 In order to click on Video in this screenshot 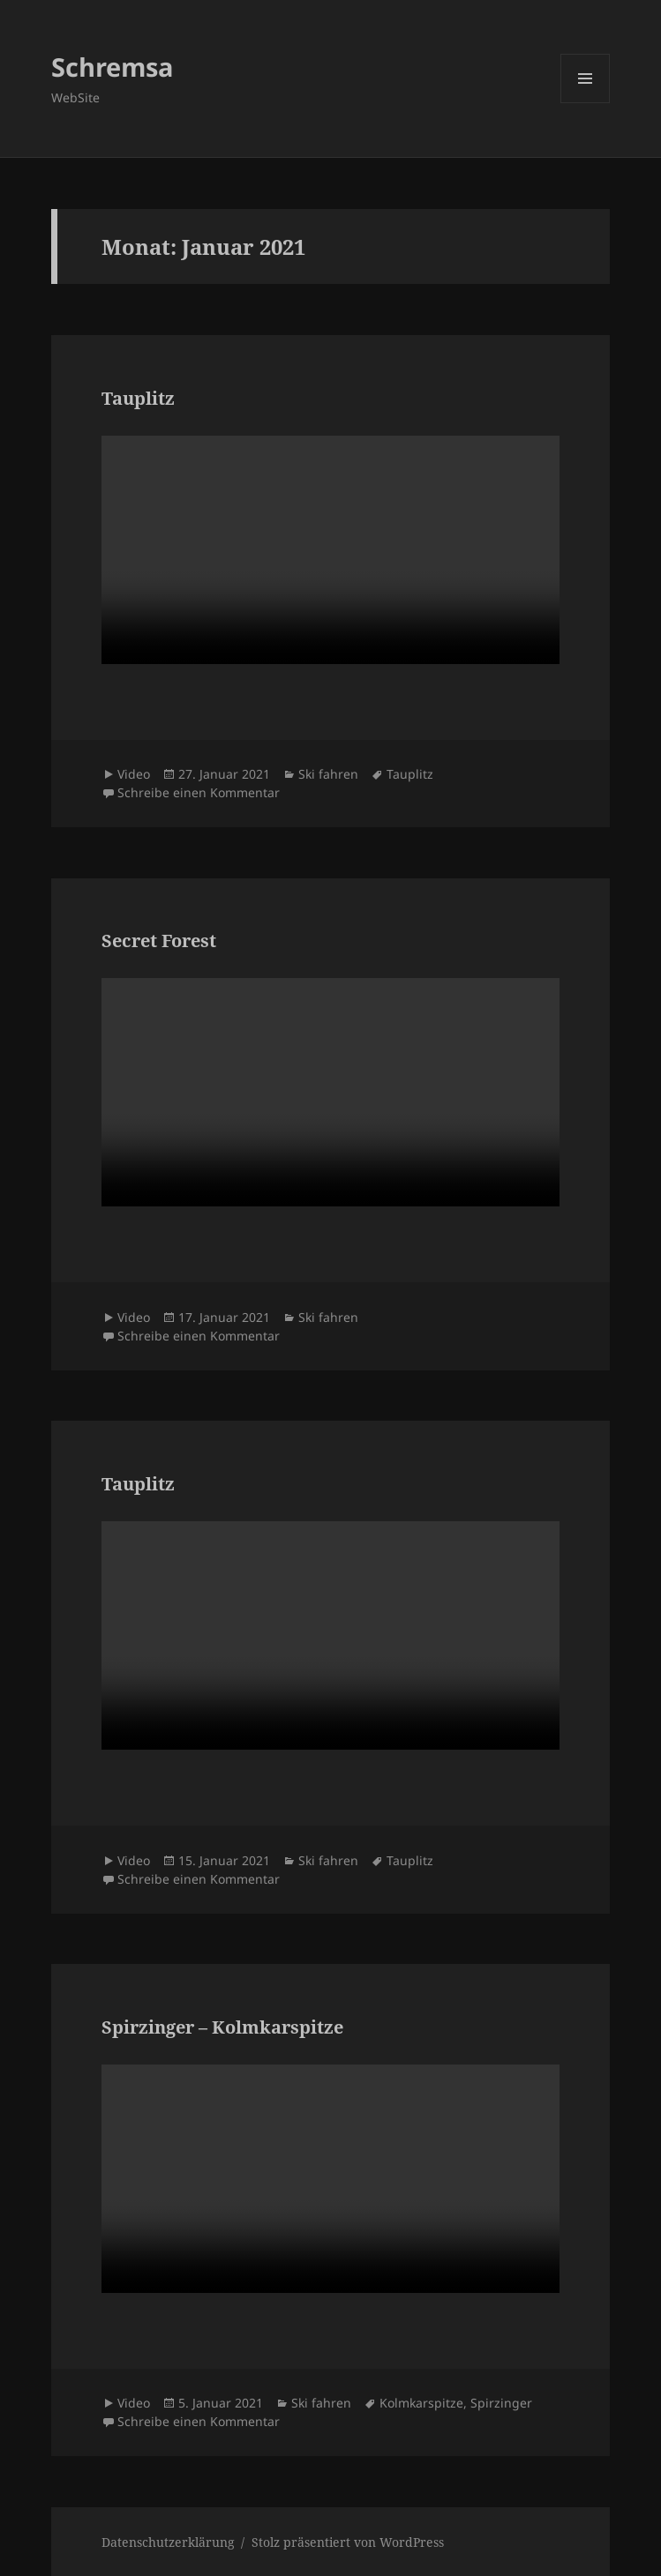, I will do `click(133, 773)`.